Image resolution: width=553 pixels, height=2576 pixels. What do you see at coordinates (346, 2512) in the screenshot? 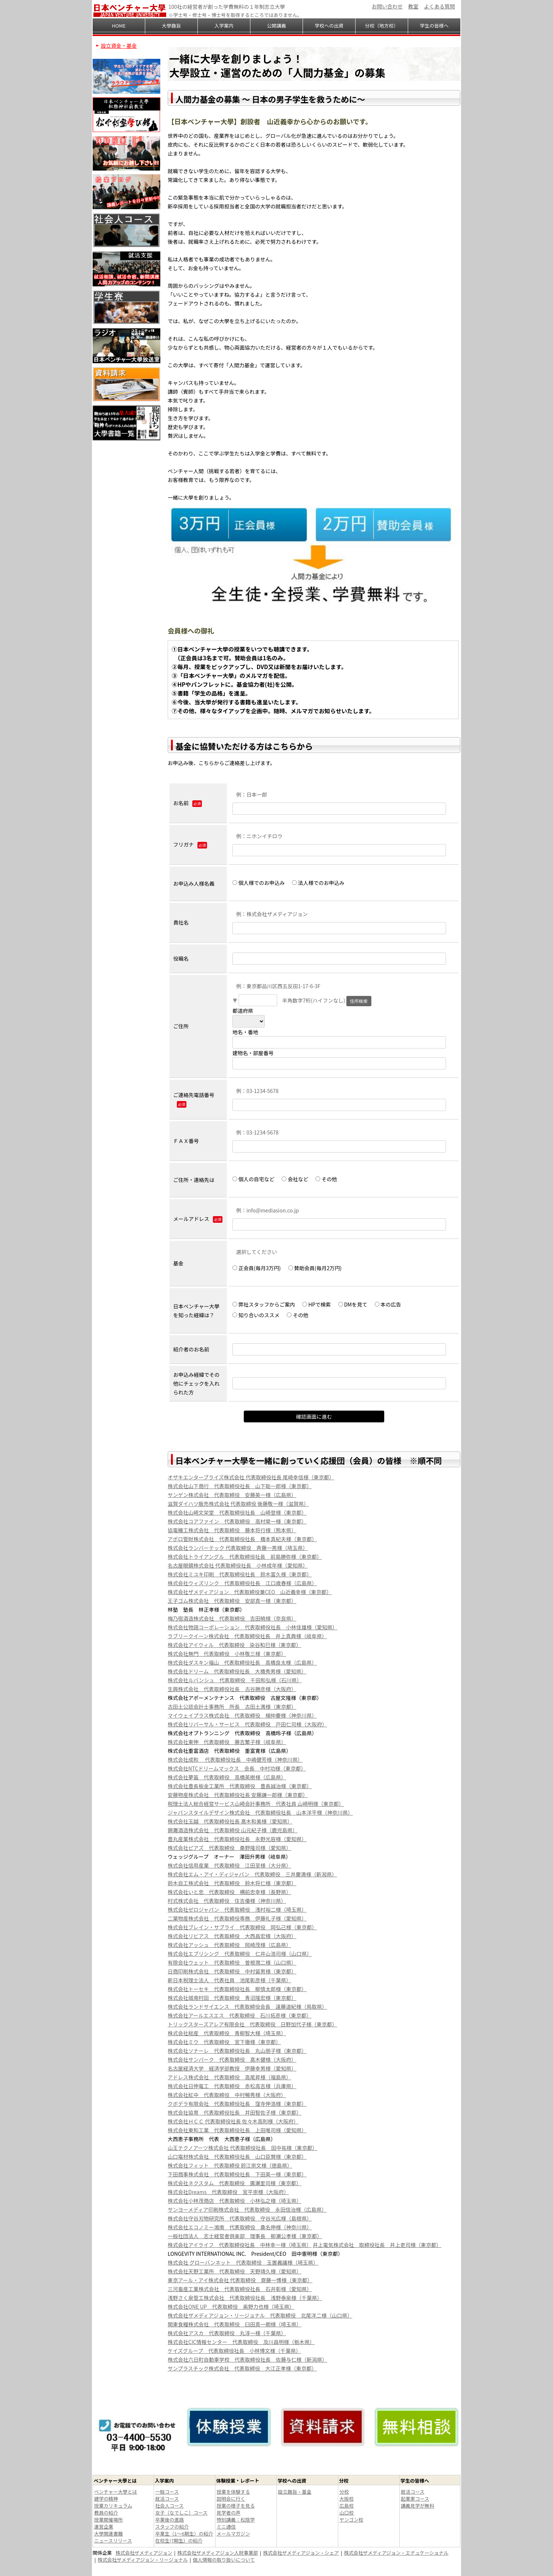
I see `山口校` at bounding box center [346, 2512].